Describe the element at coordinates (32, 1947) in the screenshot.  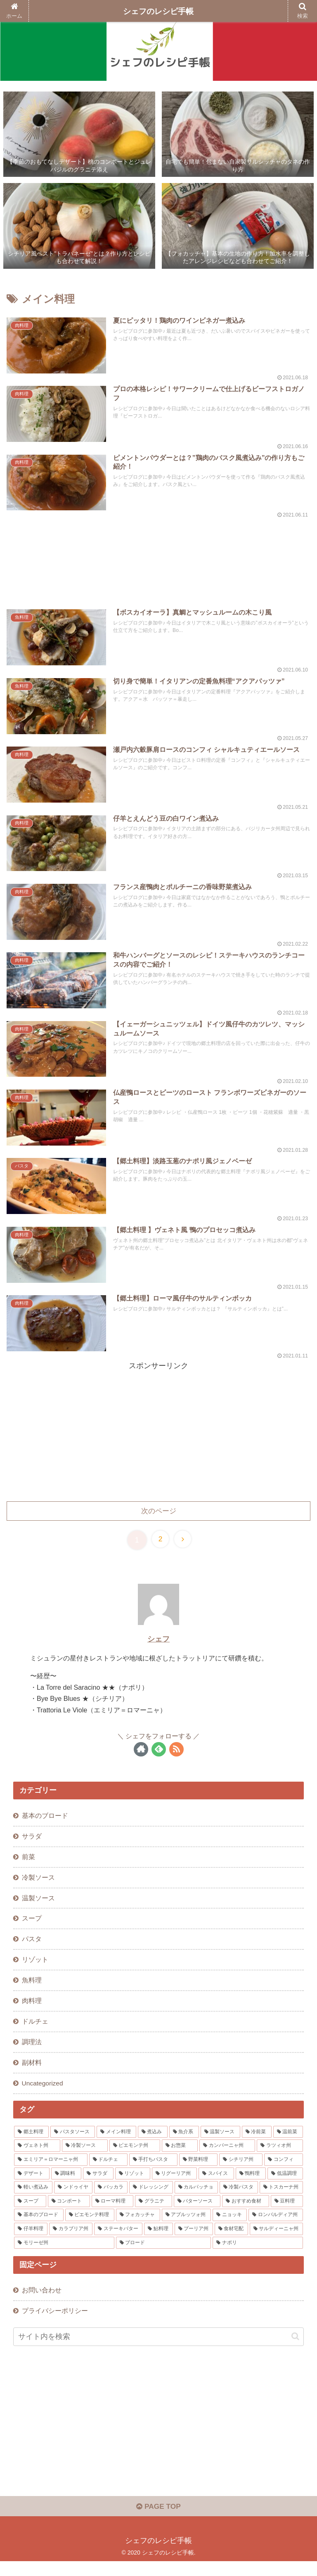
I see `パスタ` at that location.